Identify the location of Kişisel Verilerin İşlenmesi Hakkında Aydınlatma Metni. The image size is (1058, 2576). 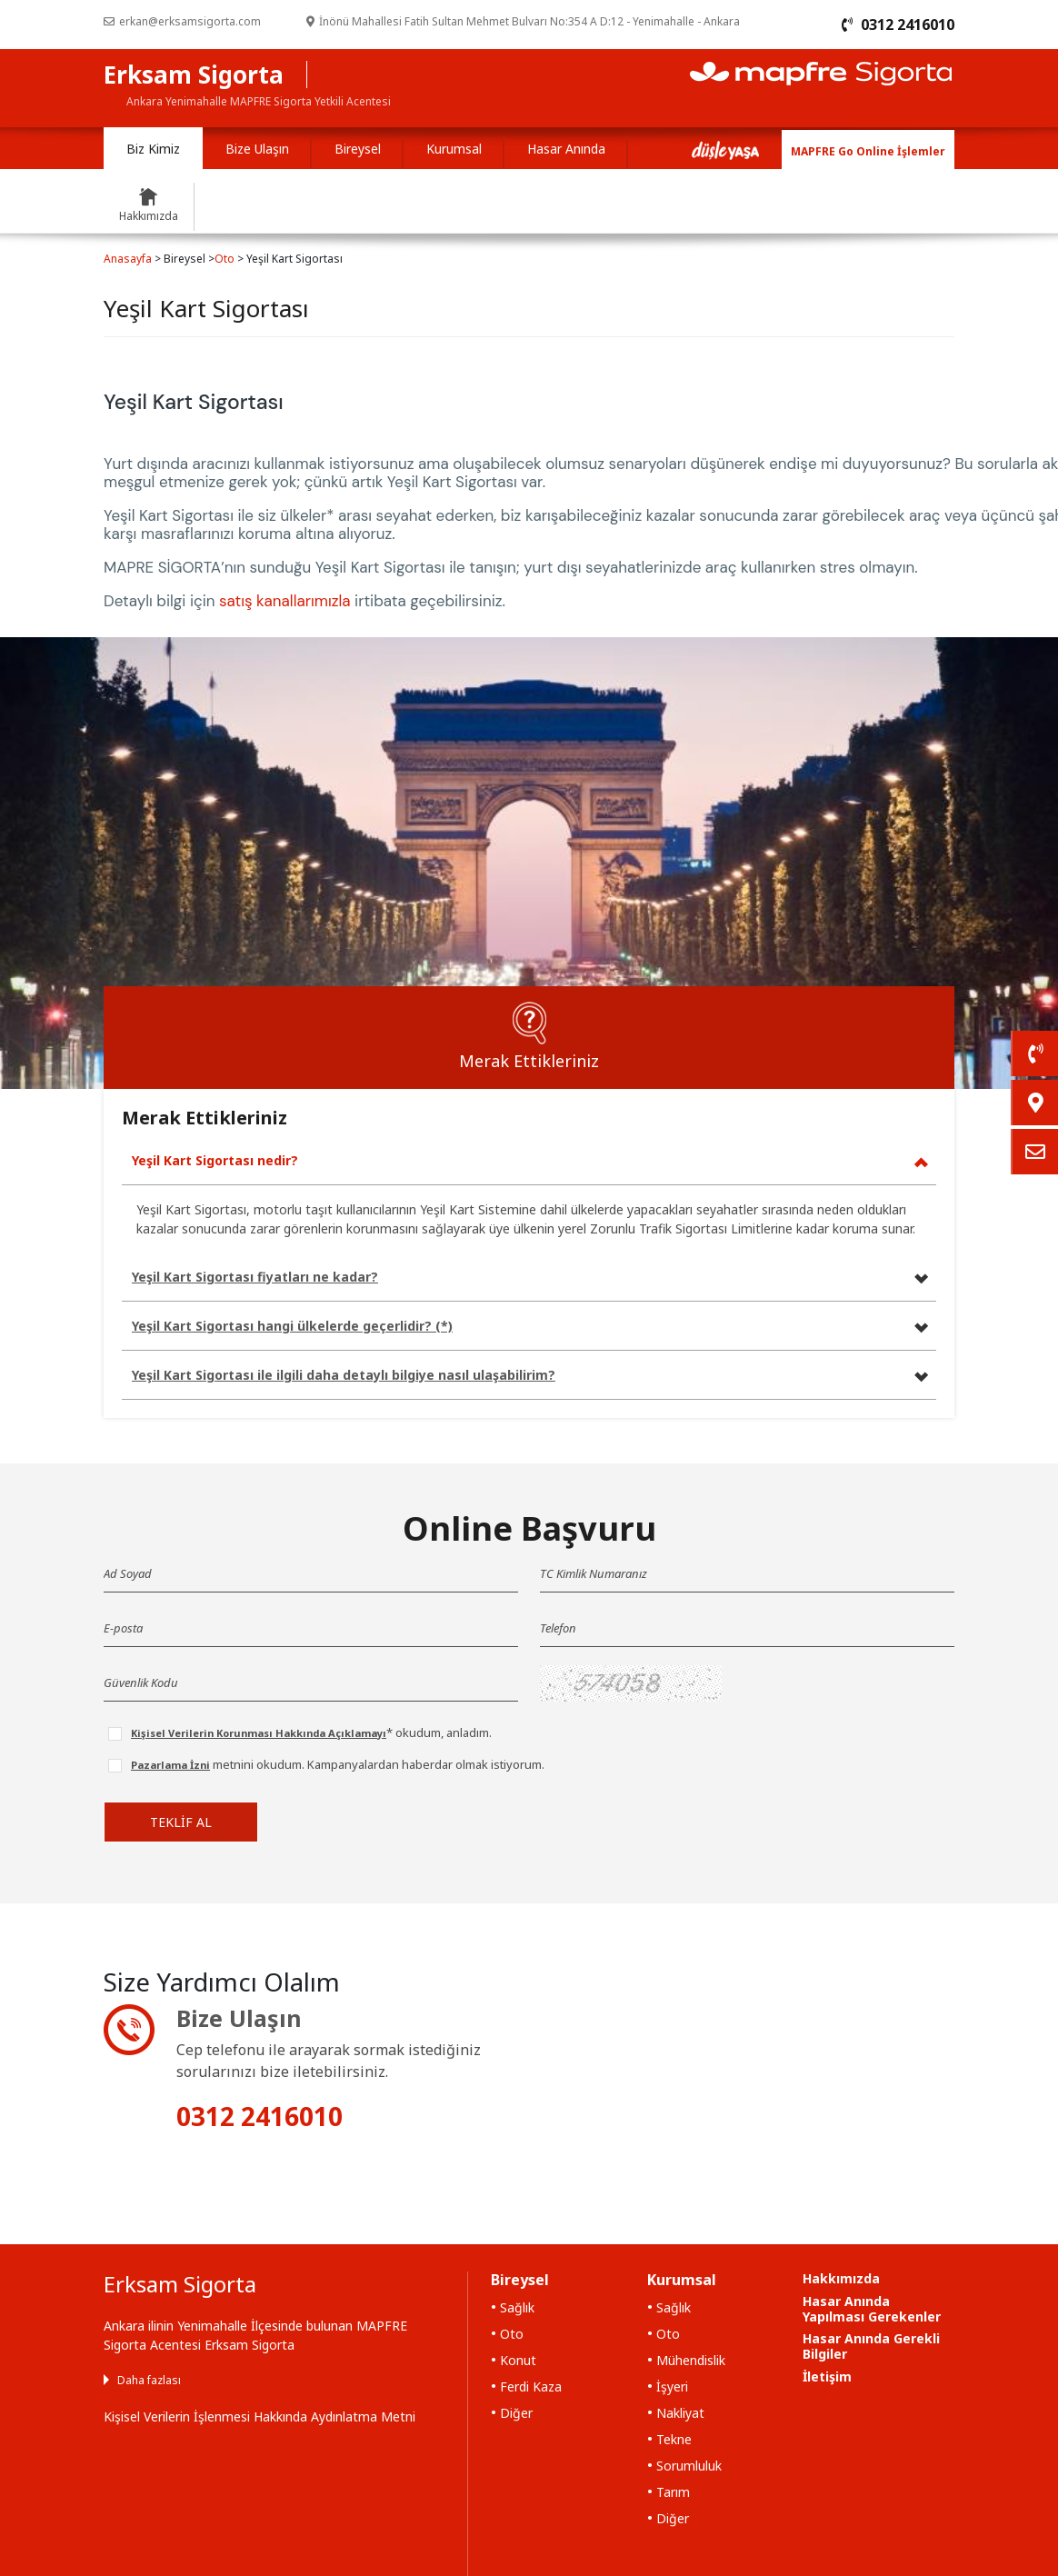
(259, 2416).